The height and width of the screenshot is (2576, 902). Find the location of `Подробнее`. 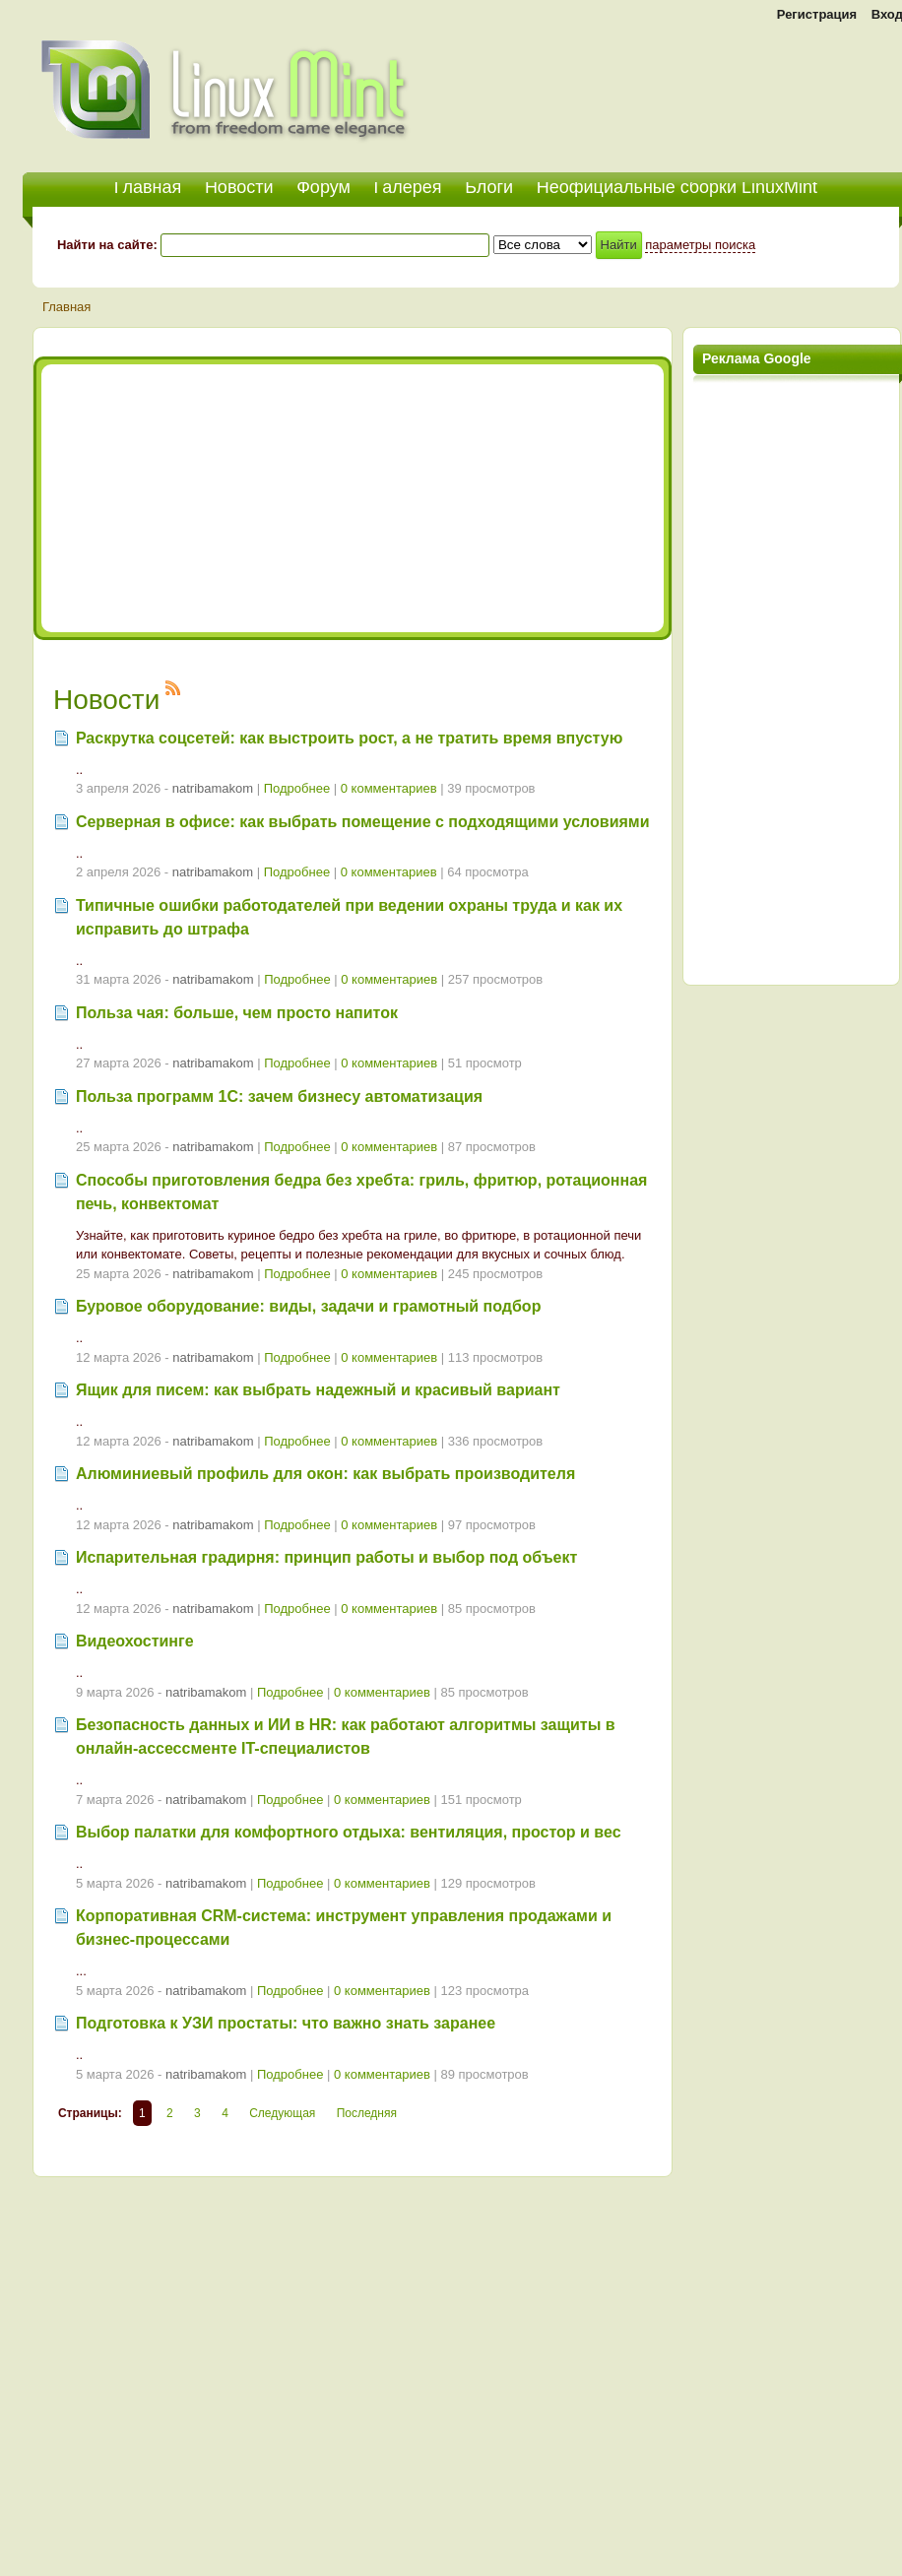

Подробнее is located at coordinates (297, 788).